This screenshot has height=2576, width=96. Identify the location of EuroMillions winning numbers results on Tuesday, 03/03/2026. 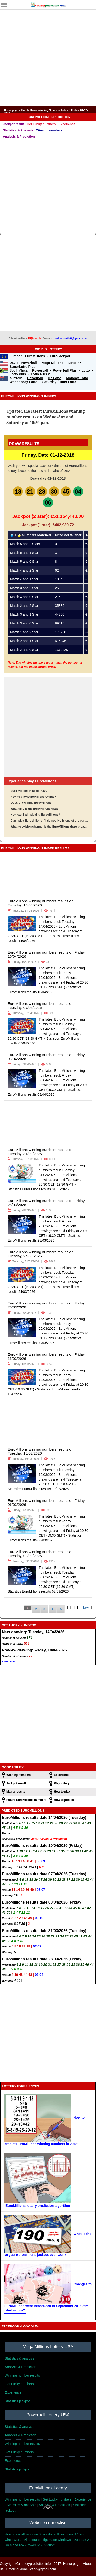
(40, 1554).